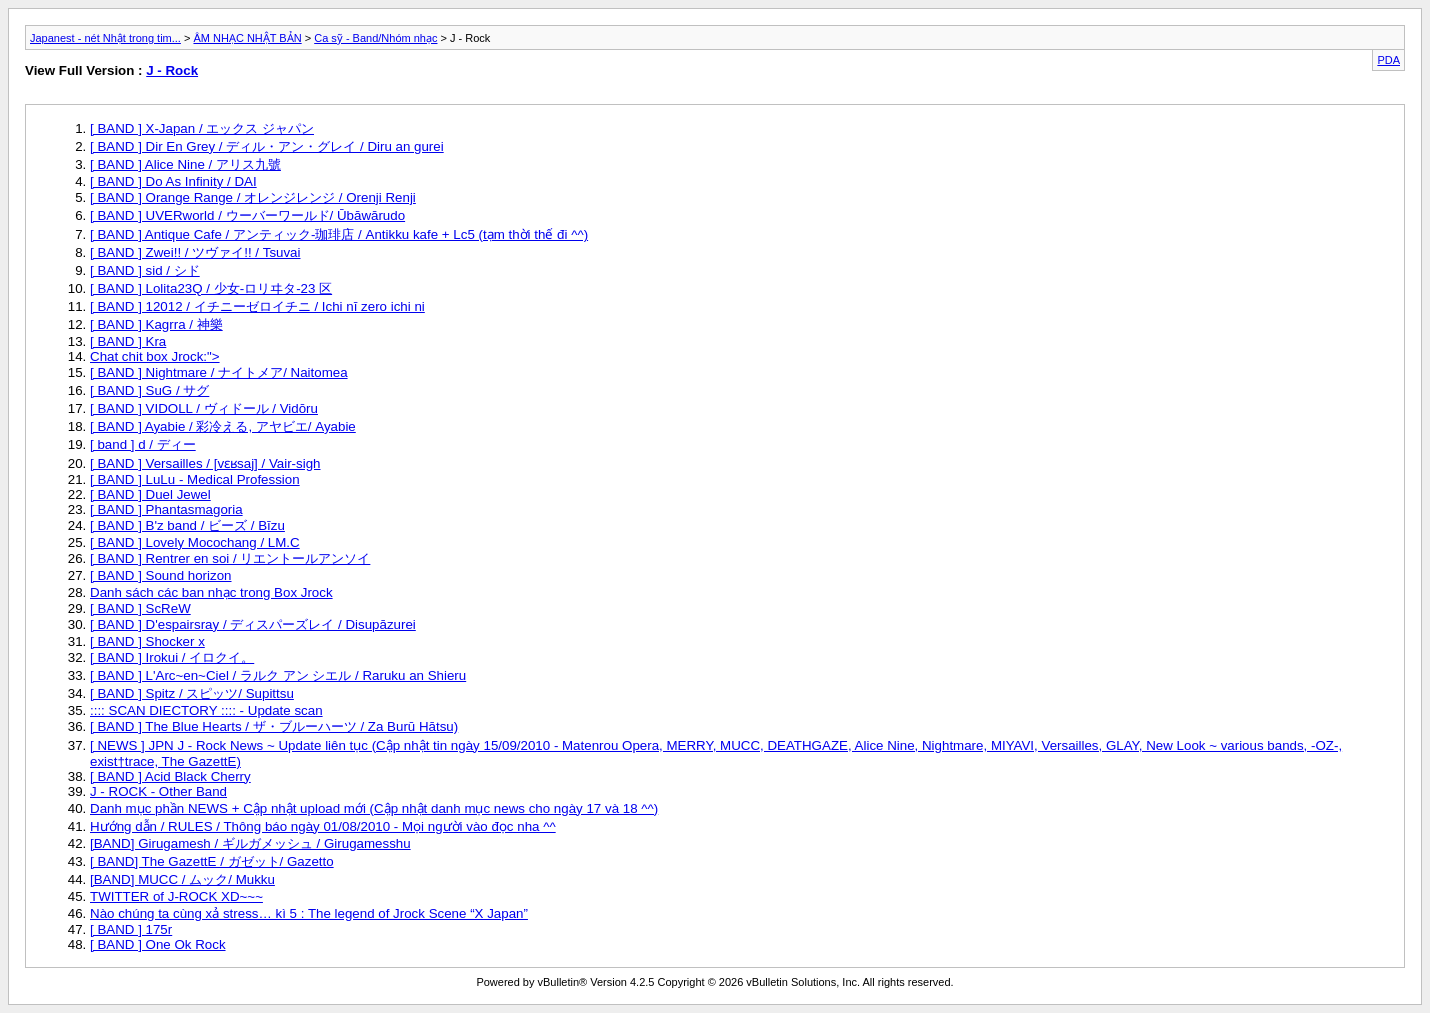  What do you see at coordinates (170, 776) in the screenshot?
I see `[ BAND ] Acid Black Cherry` at bounding box center [170, 776].